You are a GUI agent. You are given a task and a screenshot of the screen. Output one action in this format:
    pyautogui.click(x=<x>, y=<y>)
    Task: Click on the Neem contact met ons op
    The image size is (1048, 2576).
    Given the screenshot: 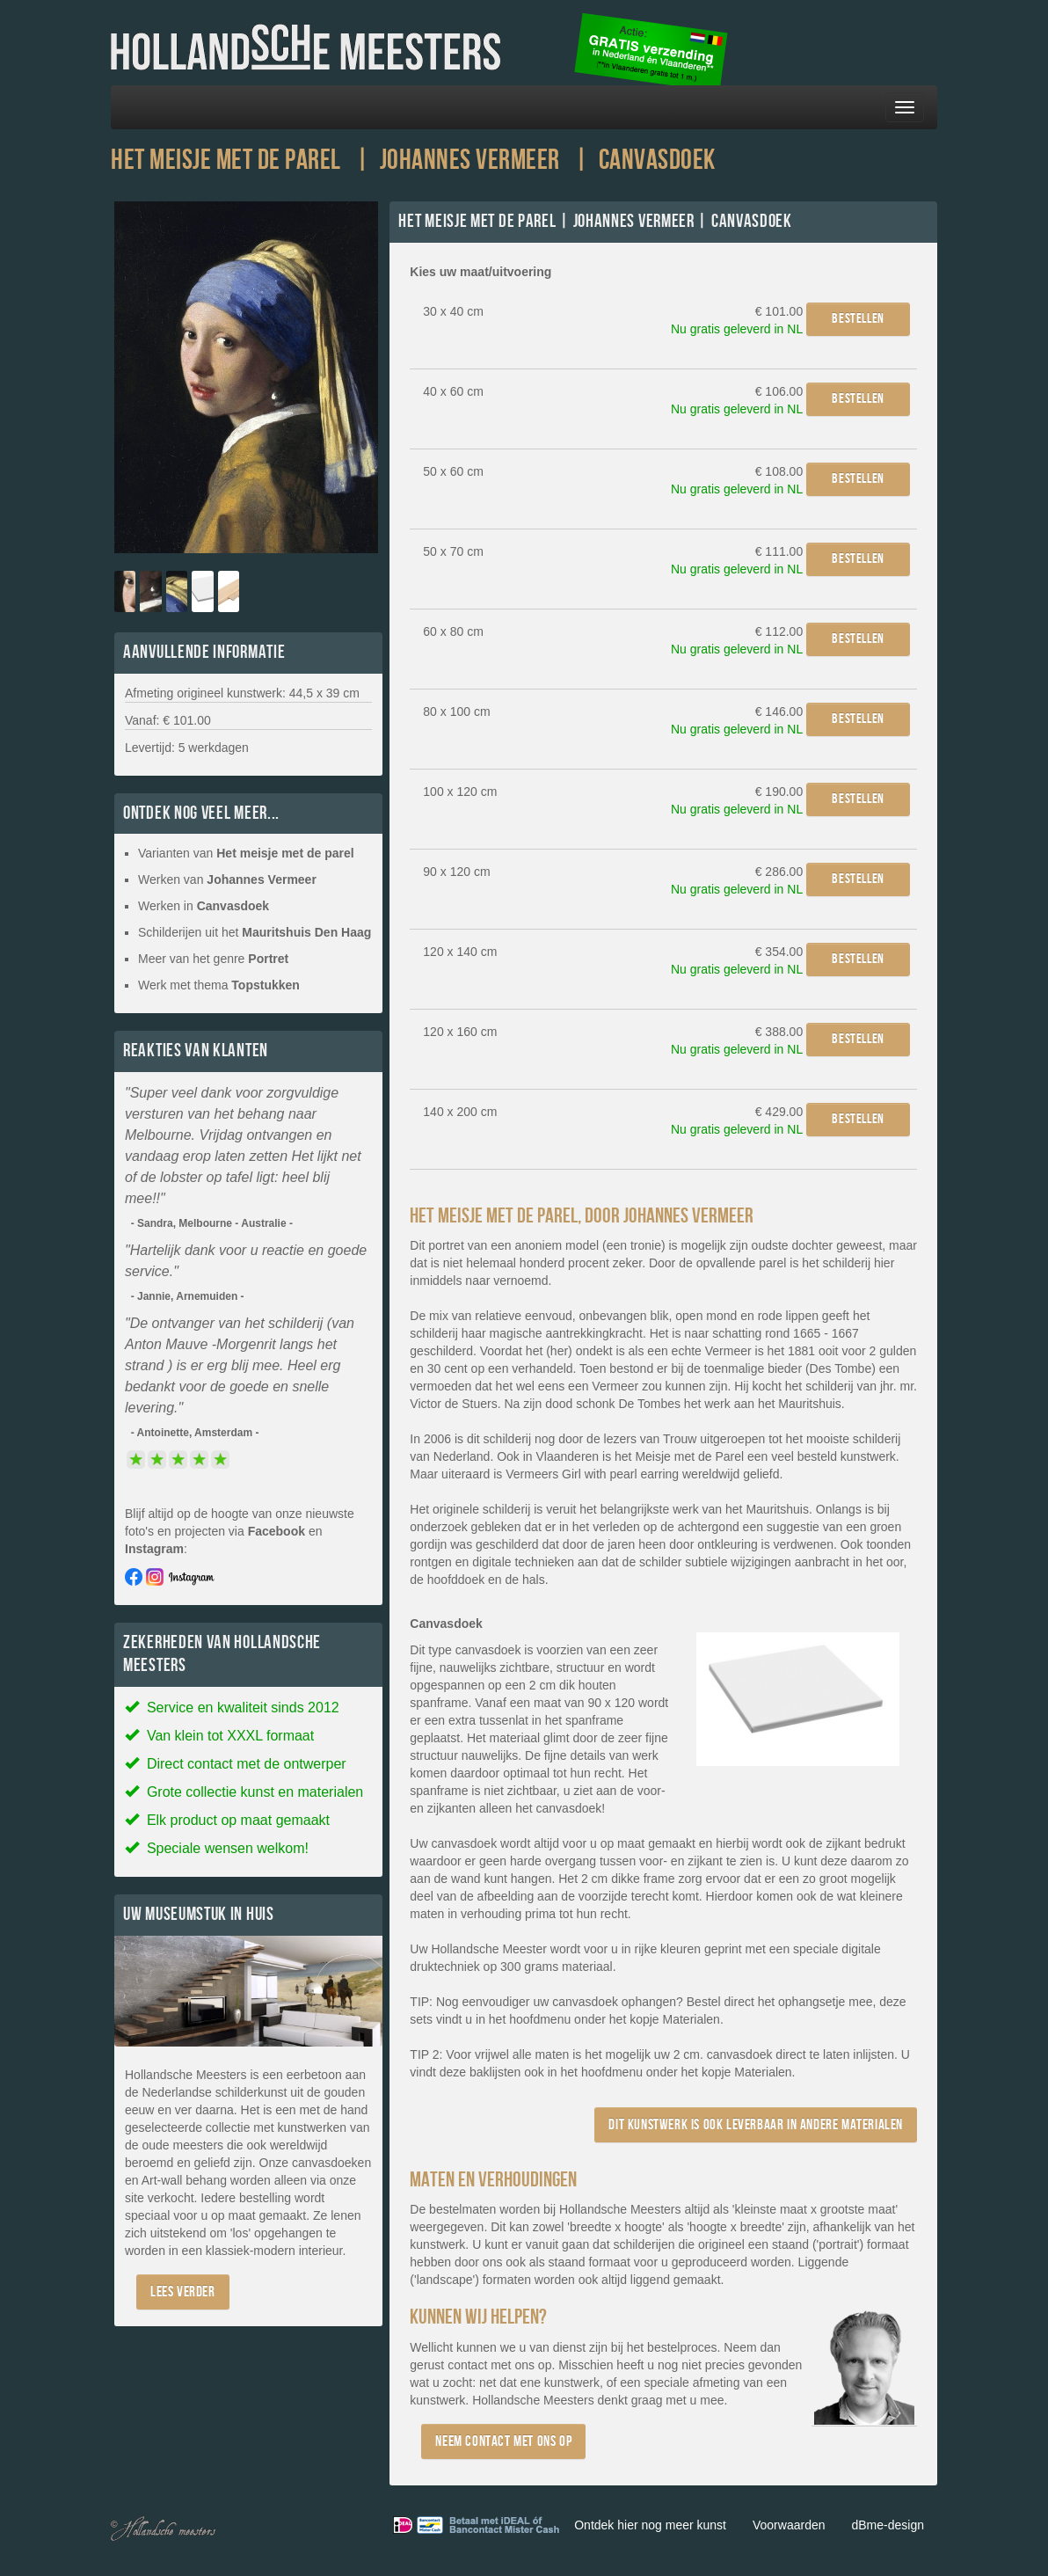 What is the action you would take?
    pyautogui.click(x=503, y=2441)
    